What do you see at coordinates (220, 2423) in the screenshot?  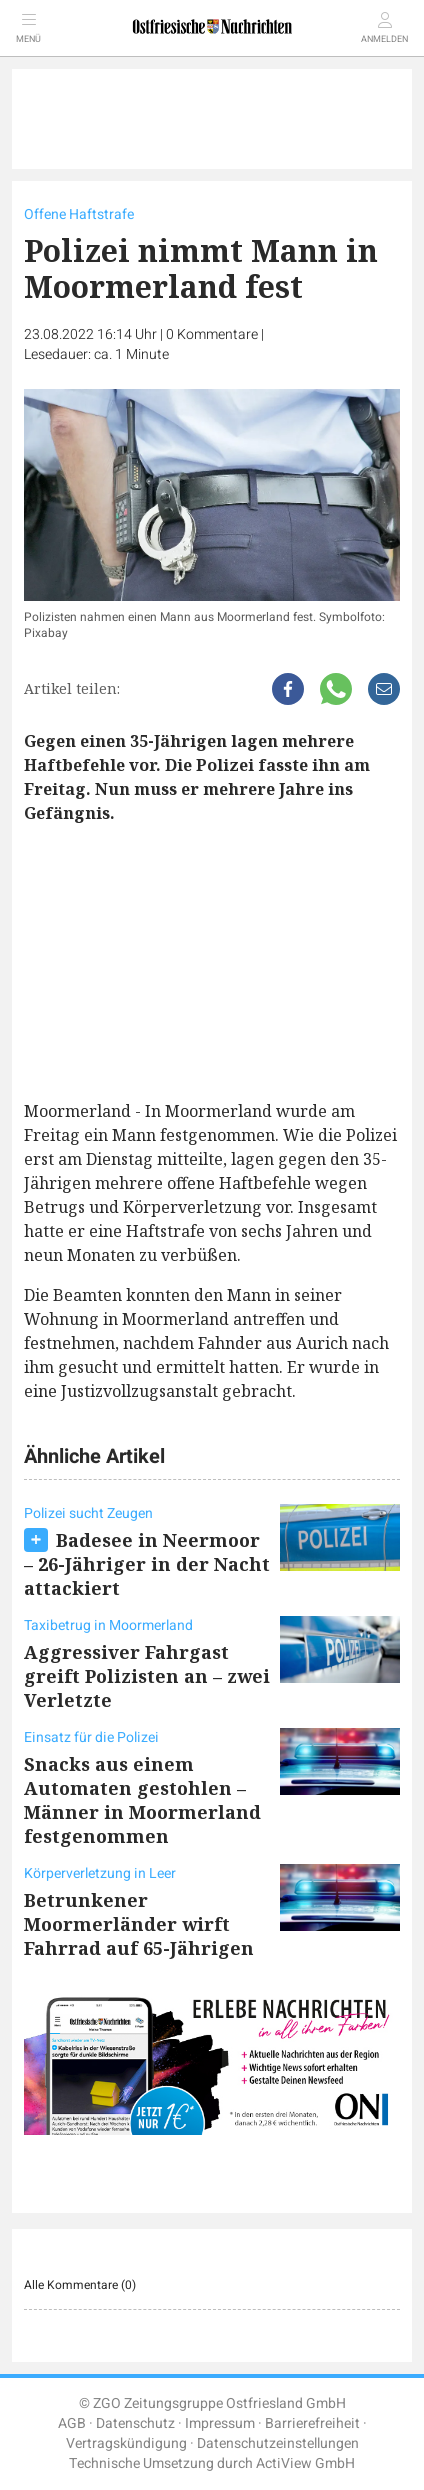 I see `Impressum` at bounding box center [220, 2423].